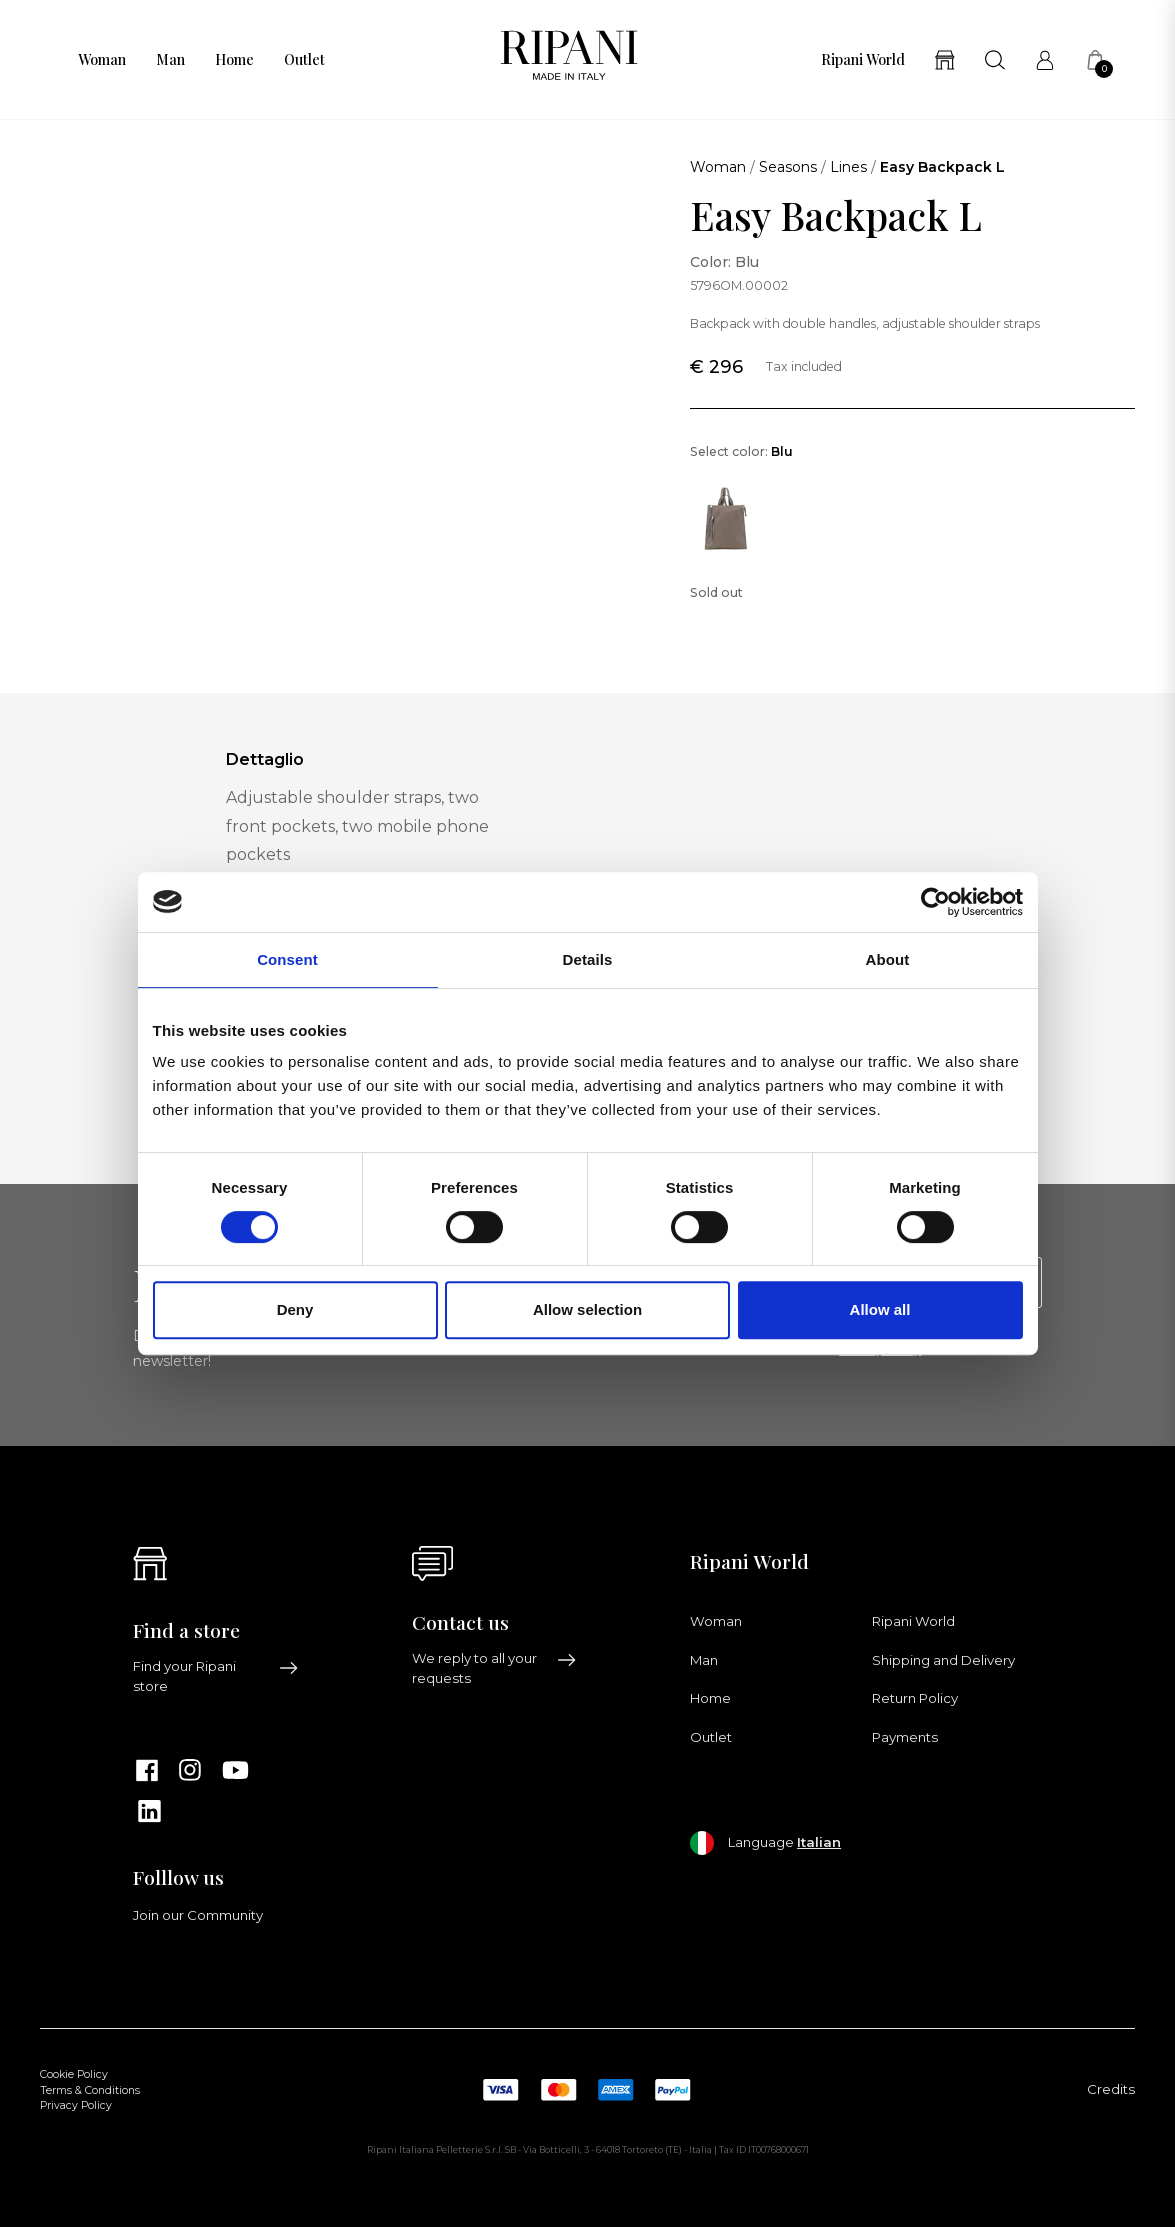 The height and width of the screenshot is (2227, 1175). What do you see at coordinates (788, 167) in the screenshot?
I see `Seasons` at bounding box center [788, 167].